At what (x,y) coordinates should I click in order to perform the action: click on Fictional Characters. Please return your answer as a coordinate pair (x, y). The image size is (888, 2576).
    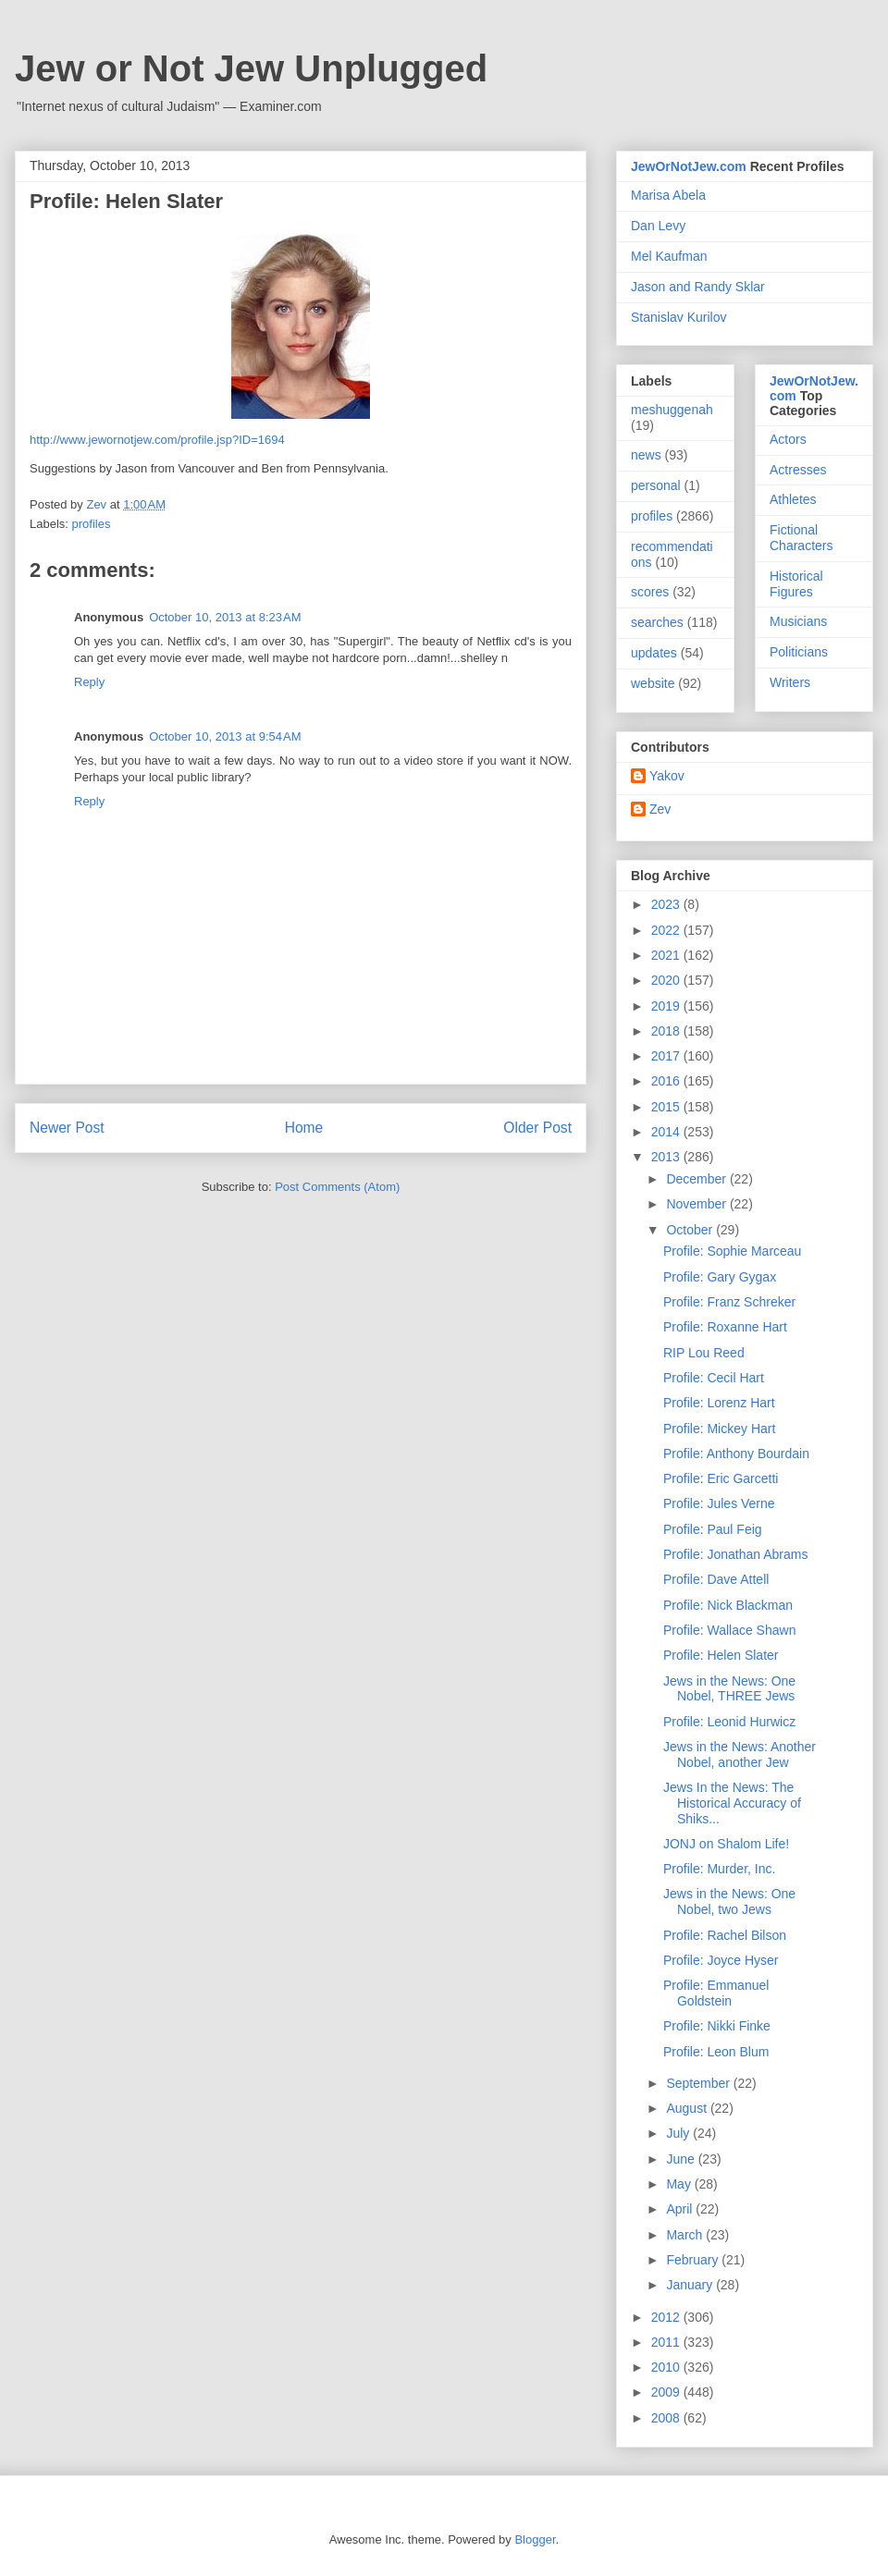
    Looking at the image, I should click on (801, 537).